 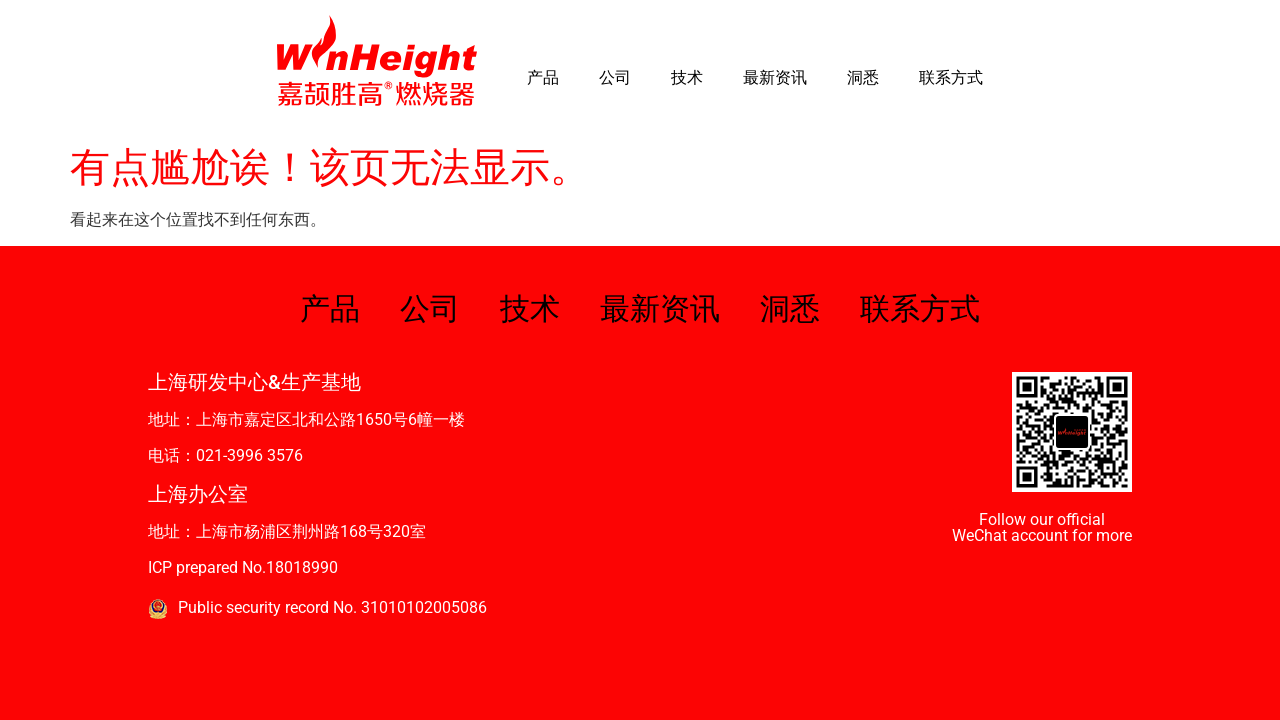 I want to click on 产品, so click(x=543, y=77).